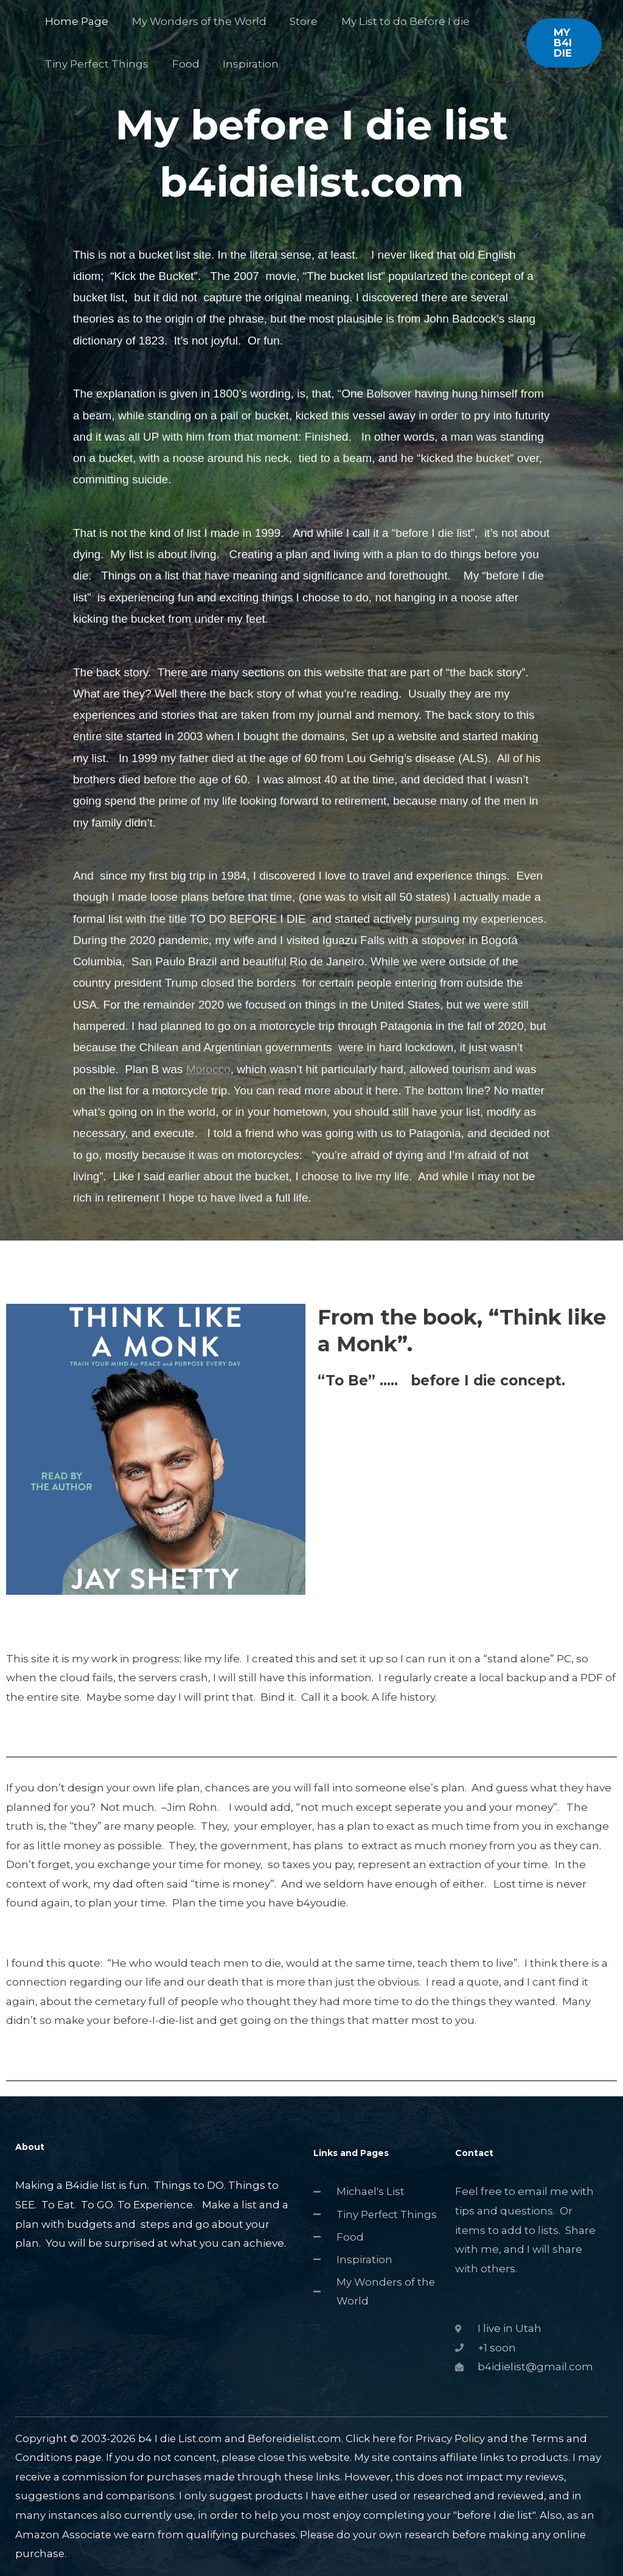 The image size is (623, 2576). Describe the element at coordinates (244, 64) in the screenshot. I see `Inspiration` at that location.